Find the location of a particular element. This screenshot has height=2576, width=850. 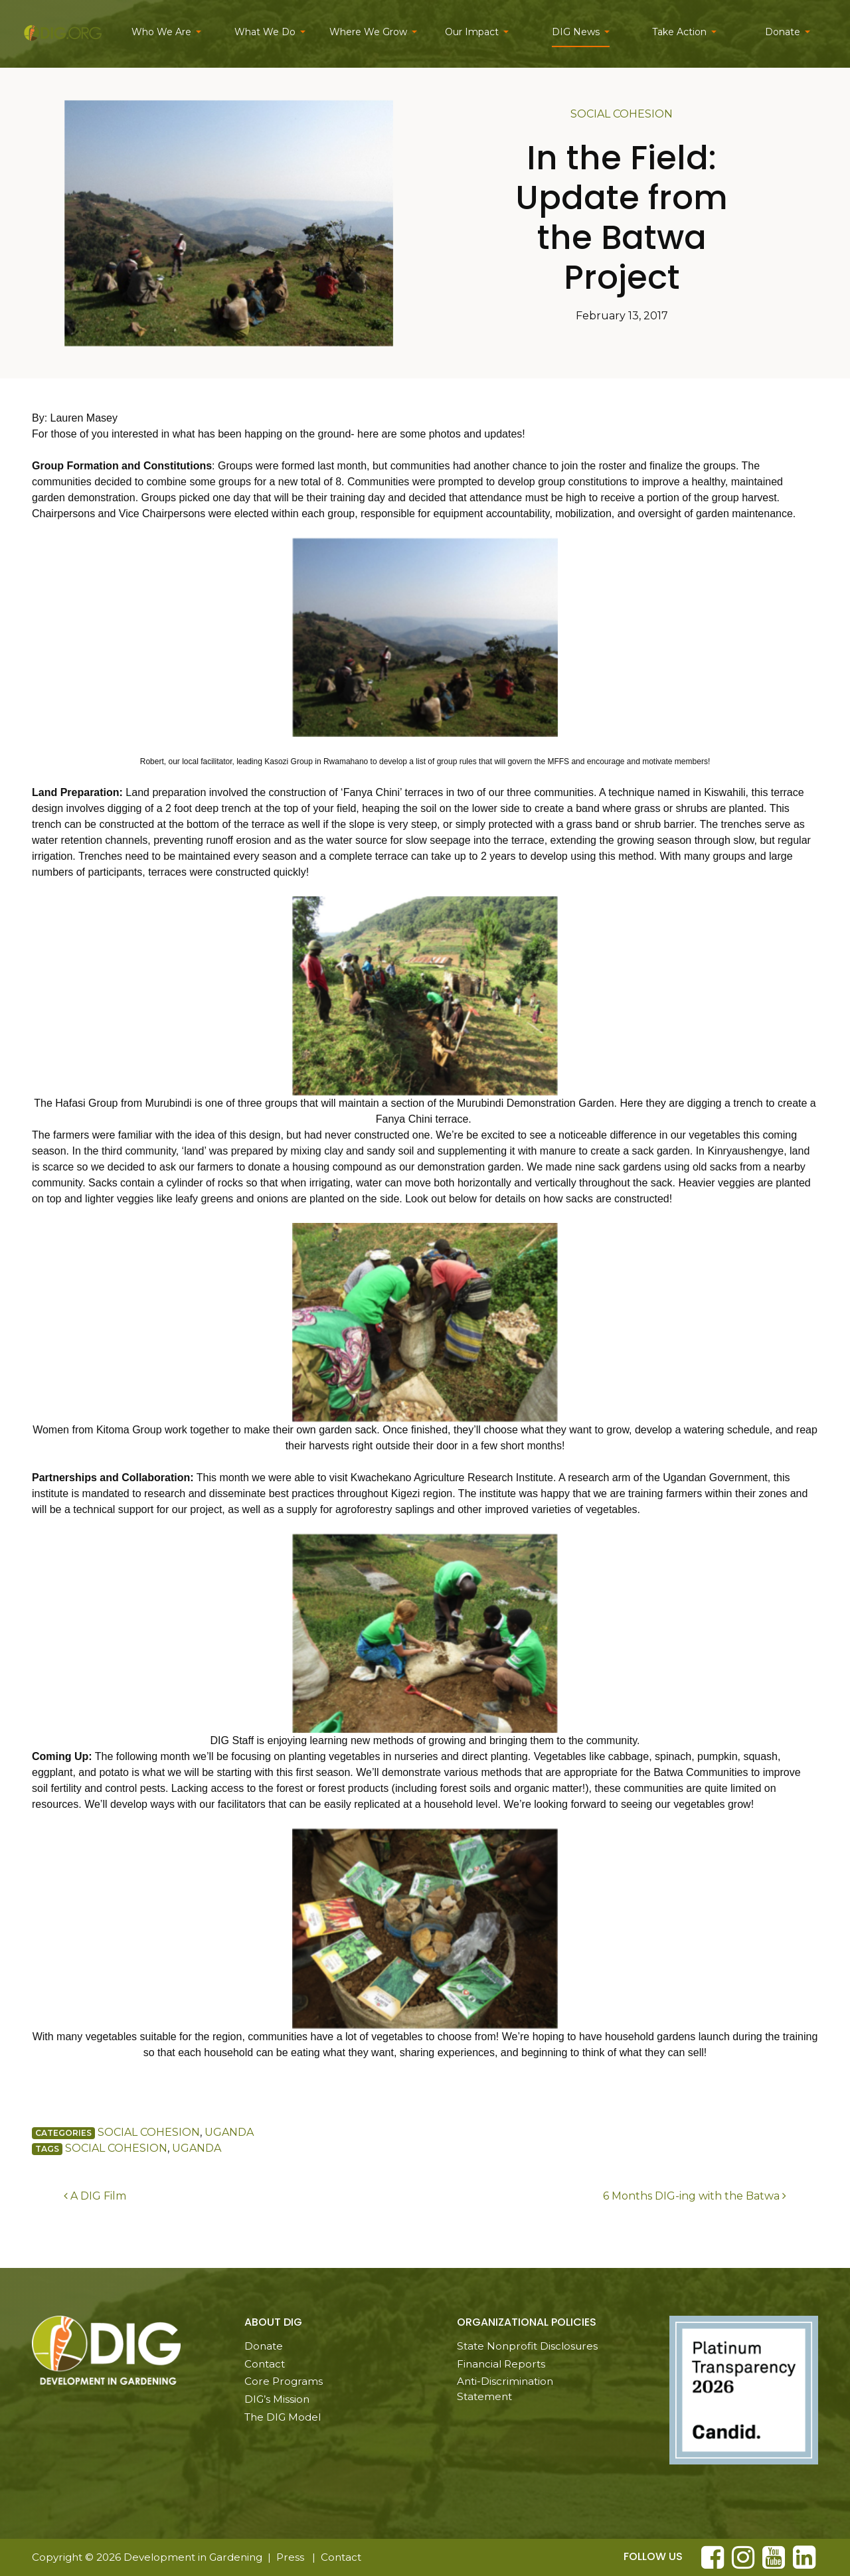

Who We Are is located at coordinates (161, 32).